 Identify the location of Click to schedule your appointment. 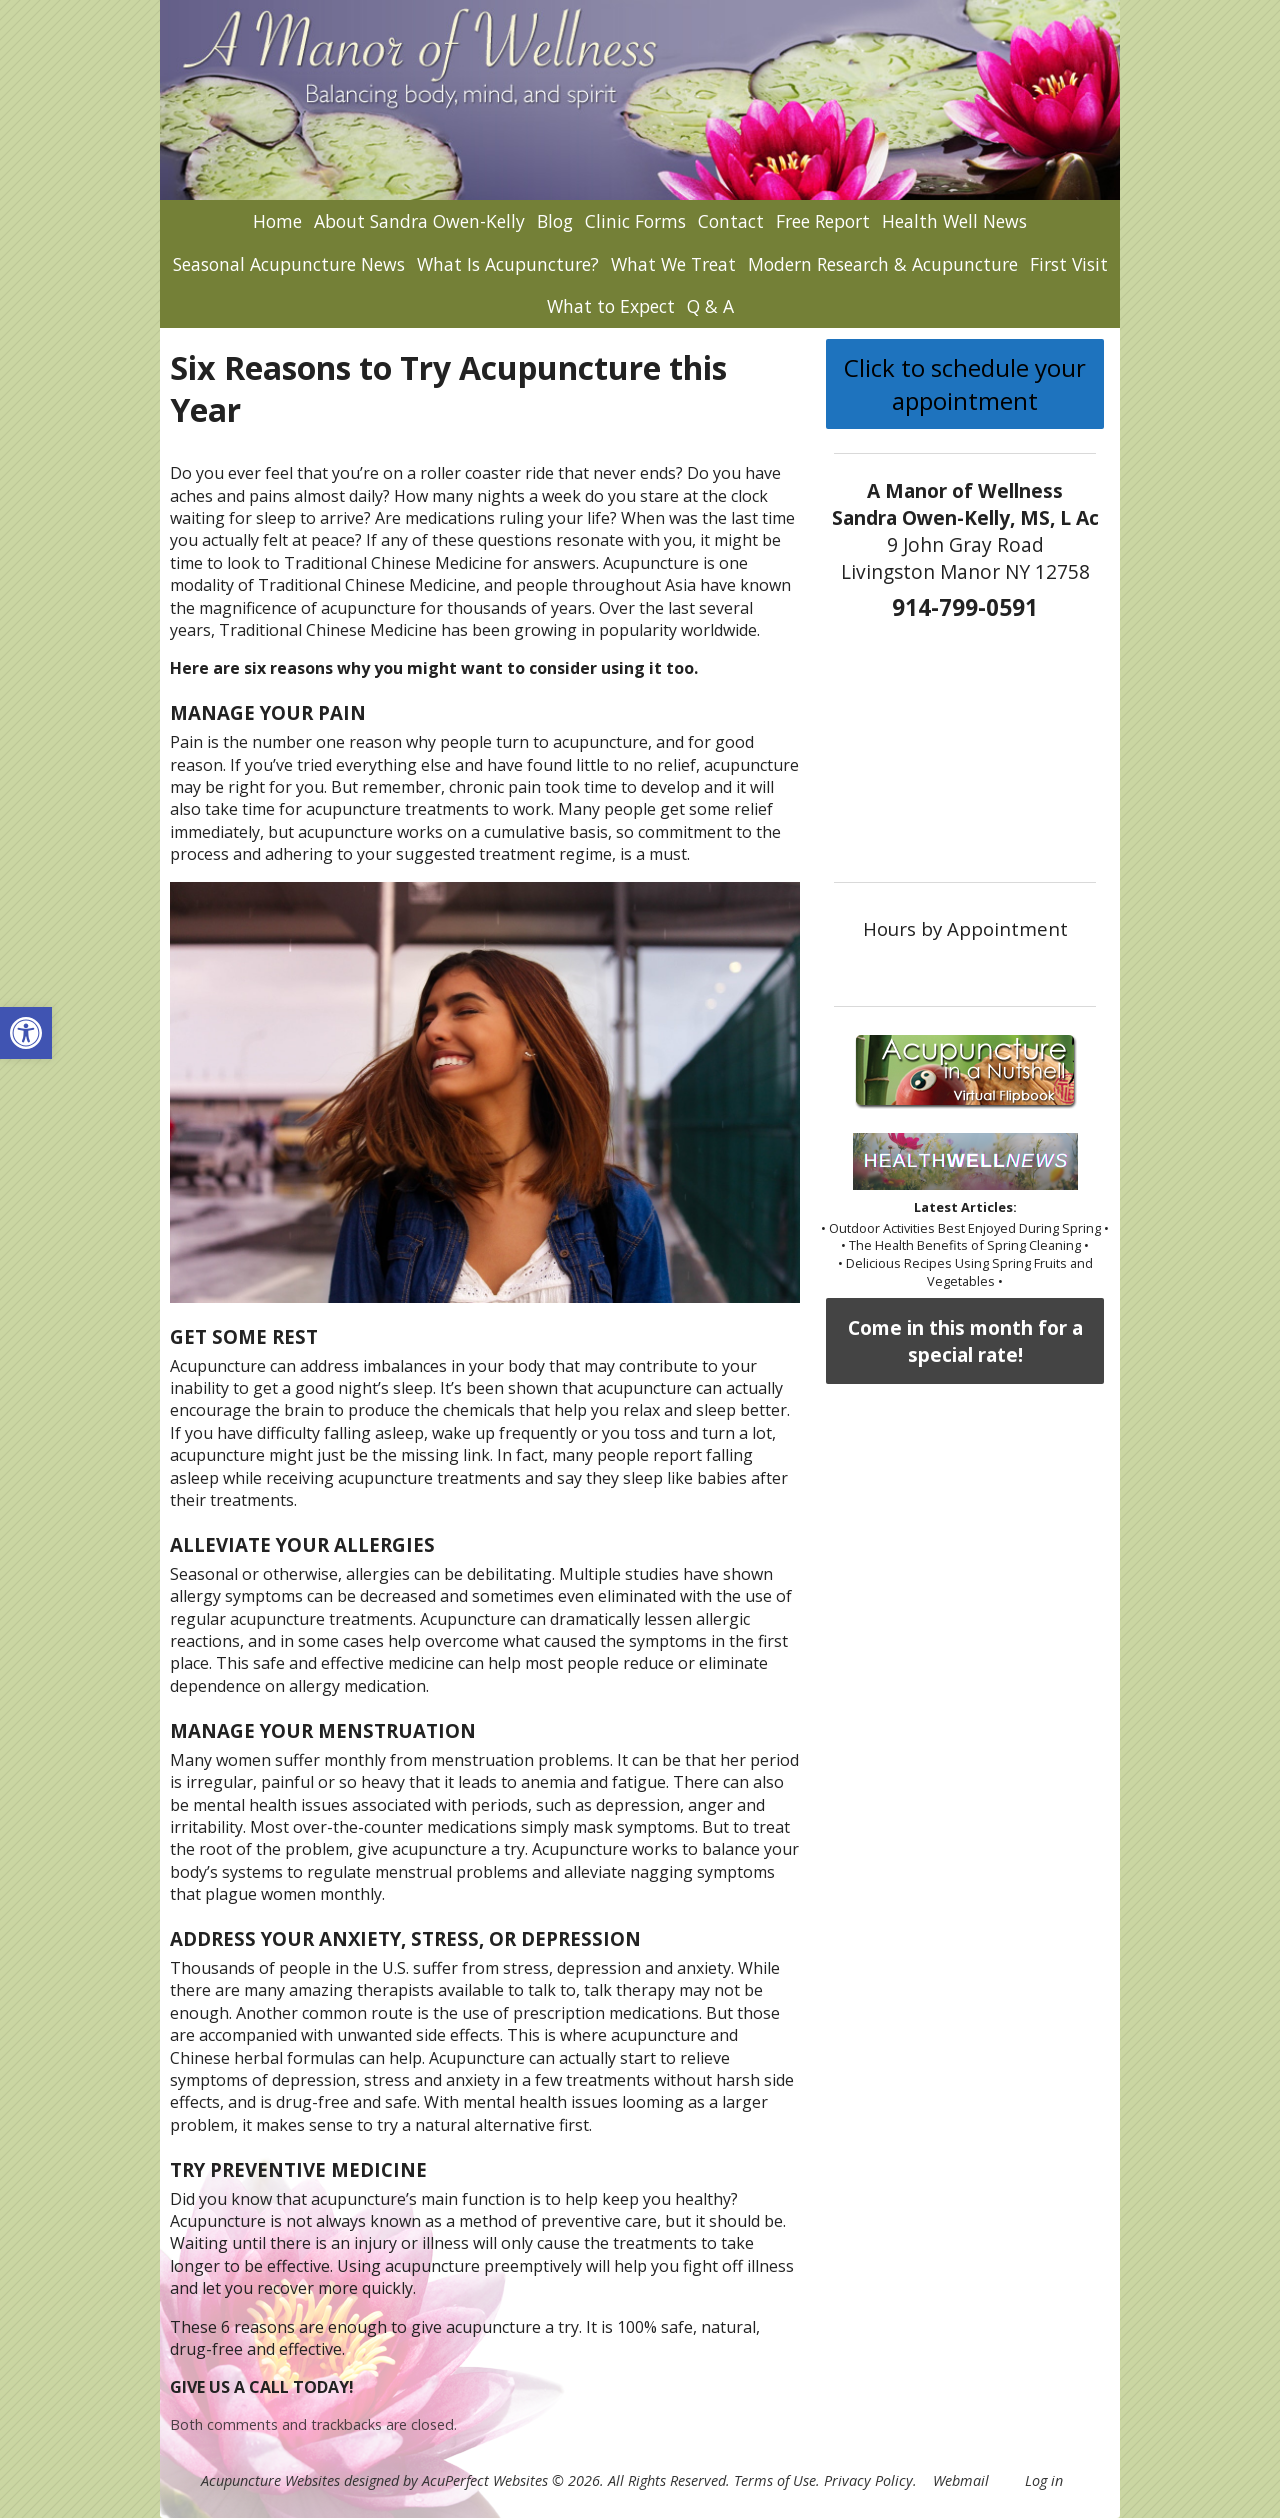
(965, 384).